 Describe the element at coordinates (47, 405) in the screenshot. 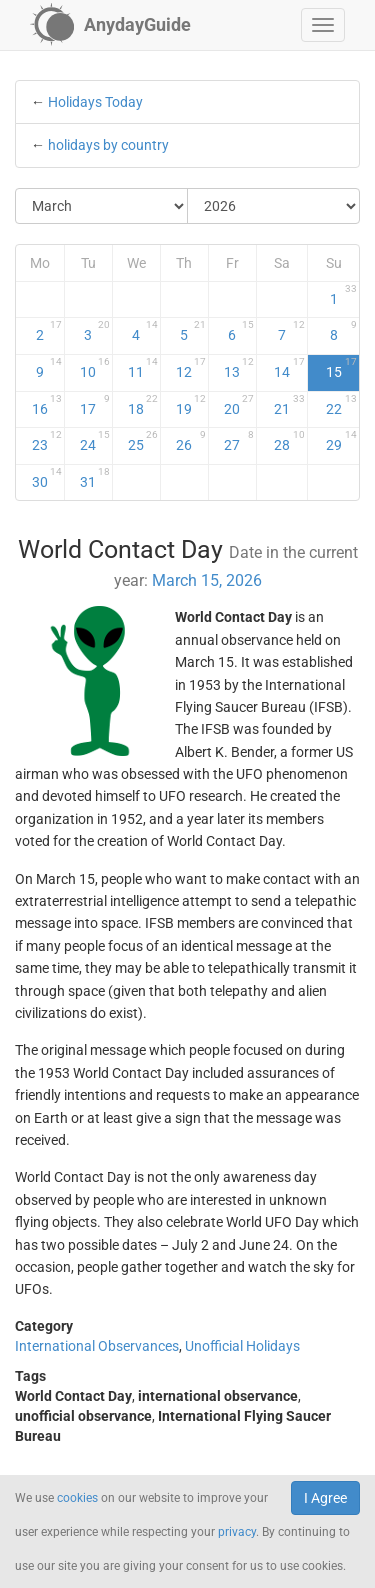

I see `16` at that location.